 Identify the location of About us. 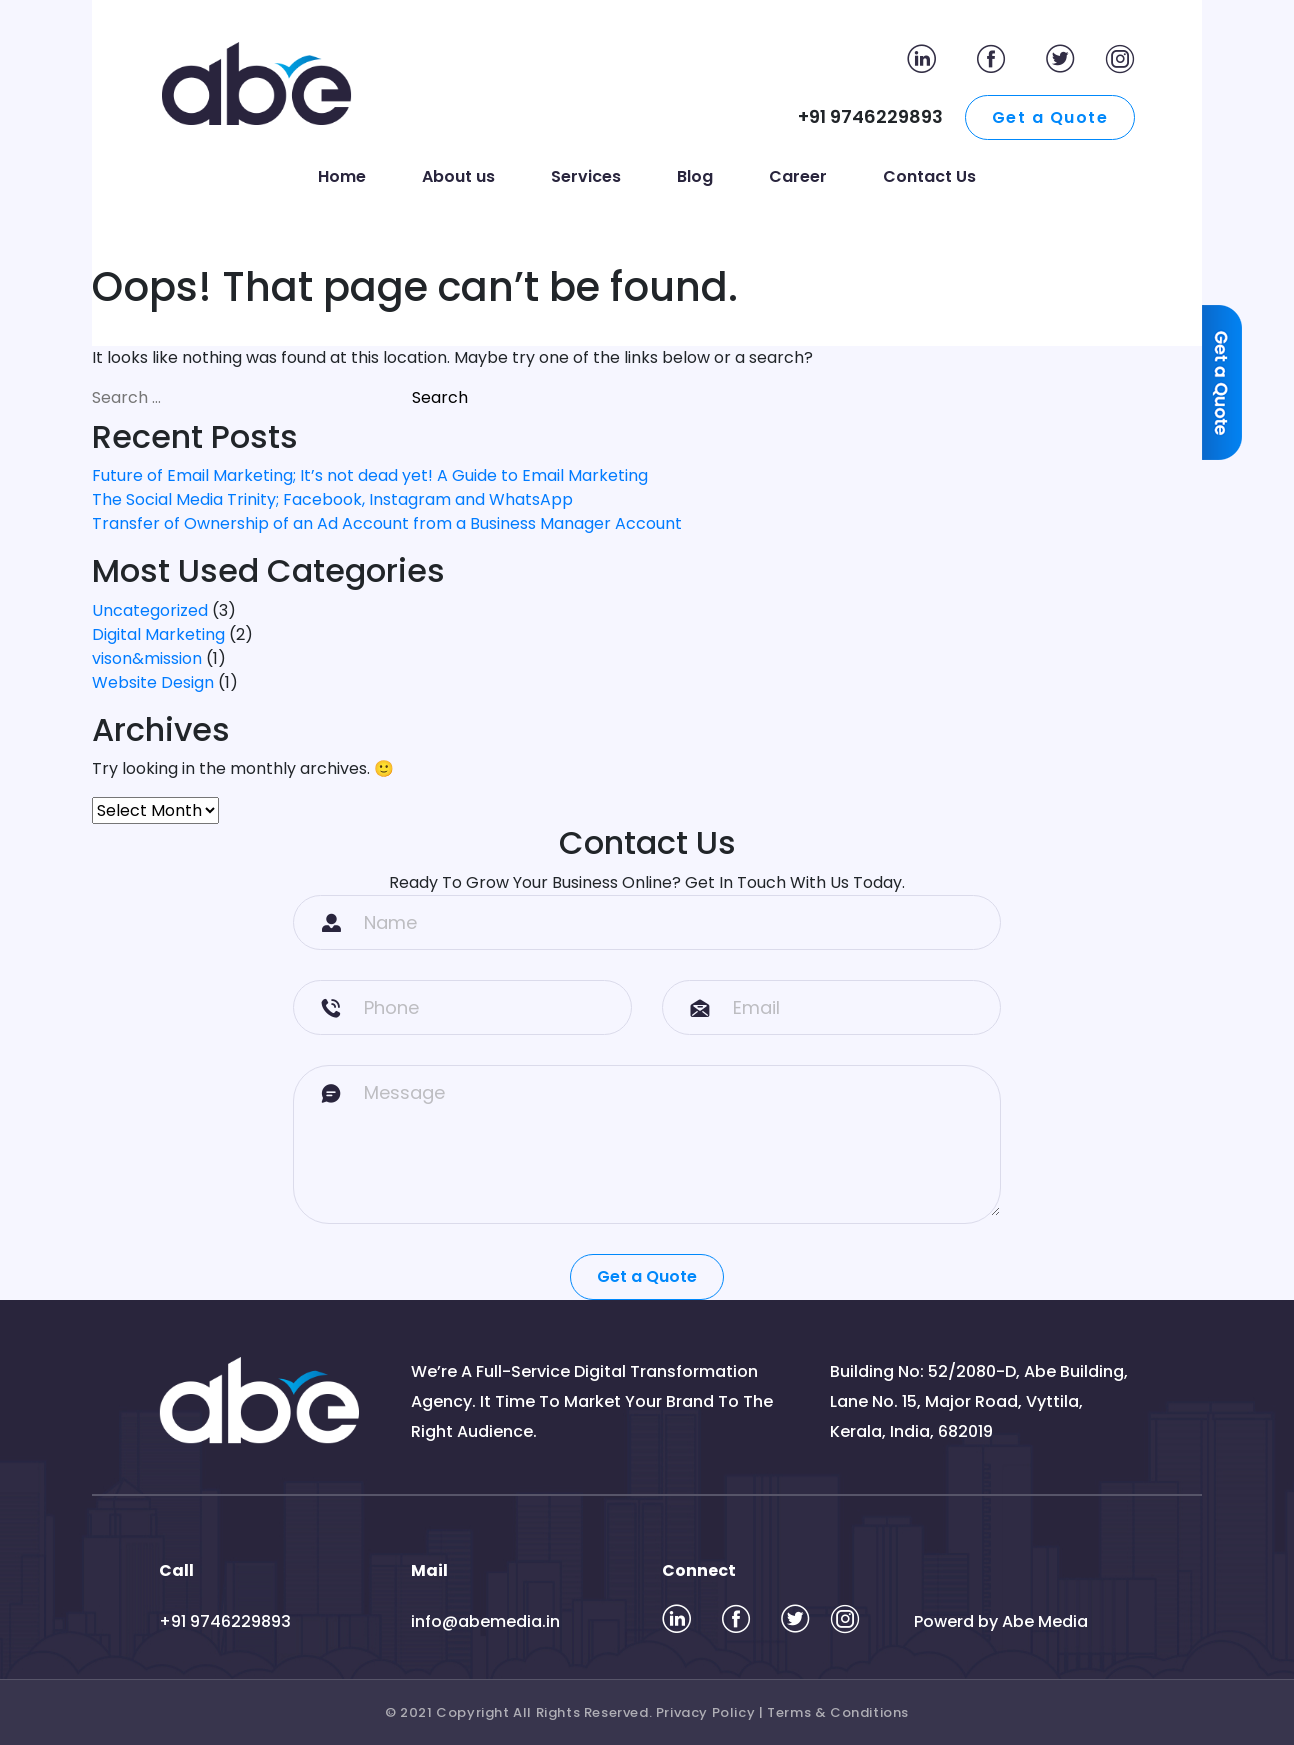
(458, 176).